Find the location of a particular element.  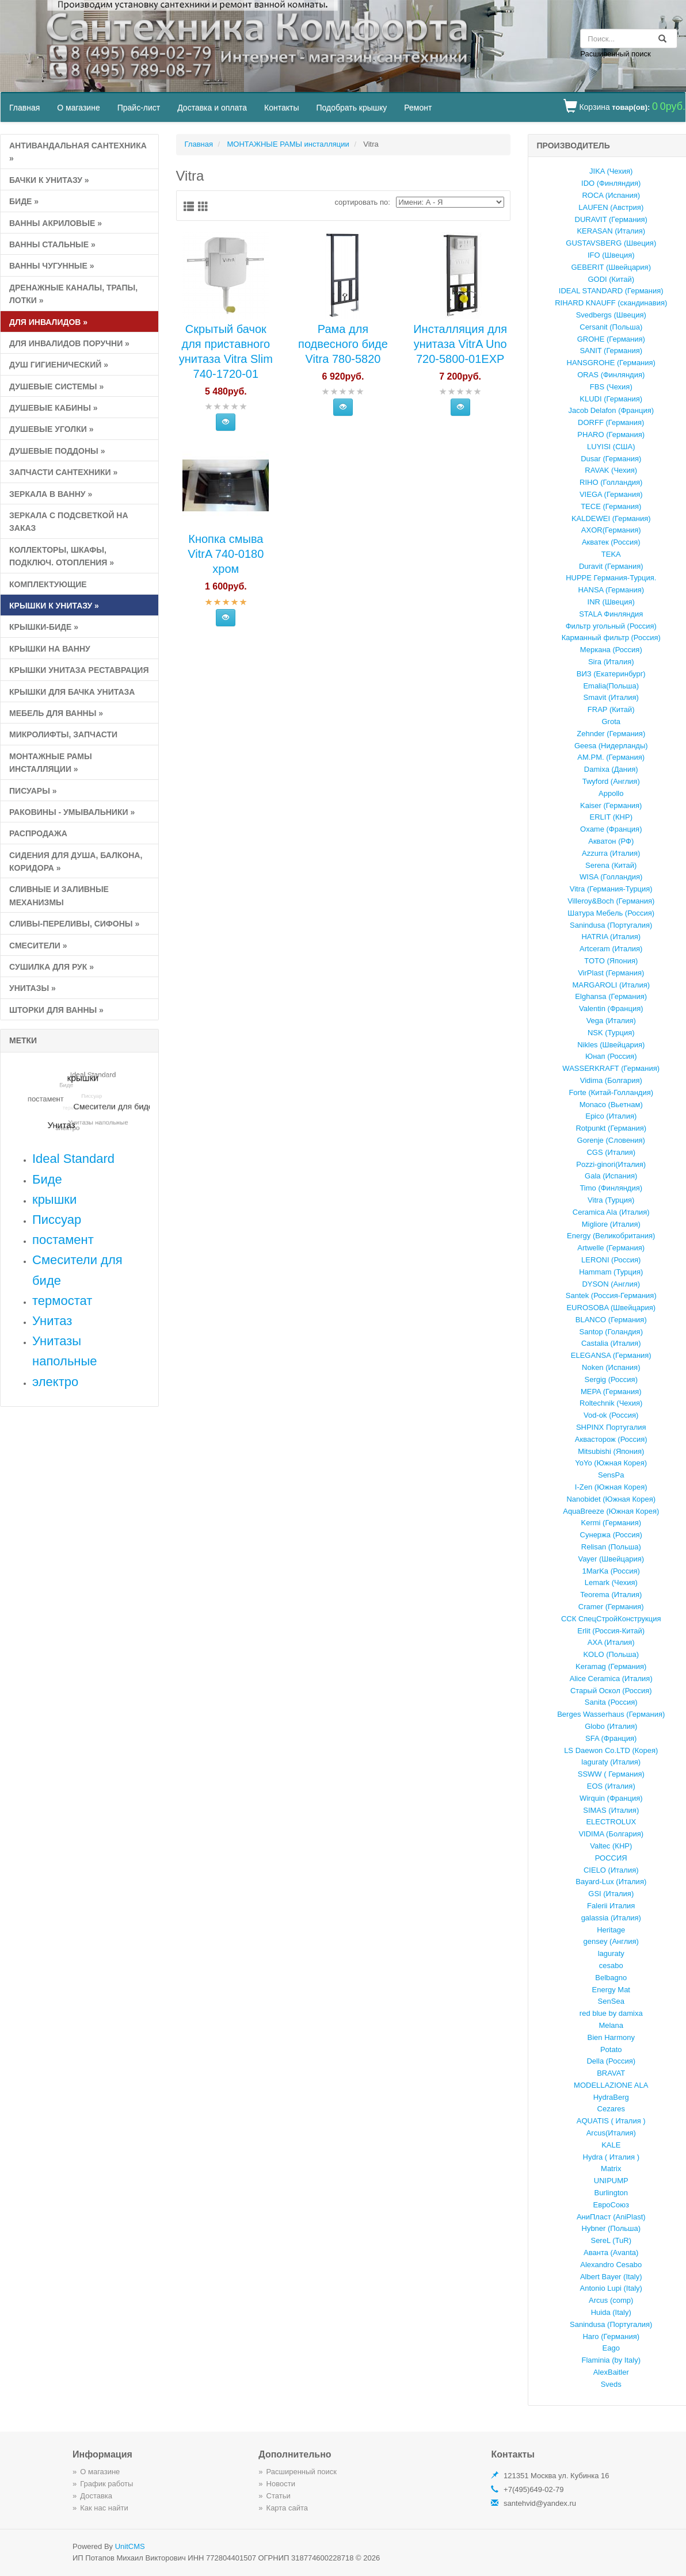

BRAVAT is located at coordinates (611, 2073).